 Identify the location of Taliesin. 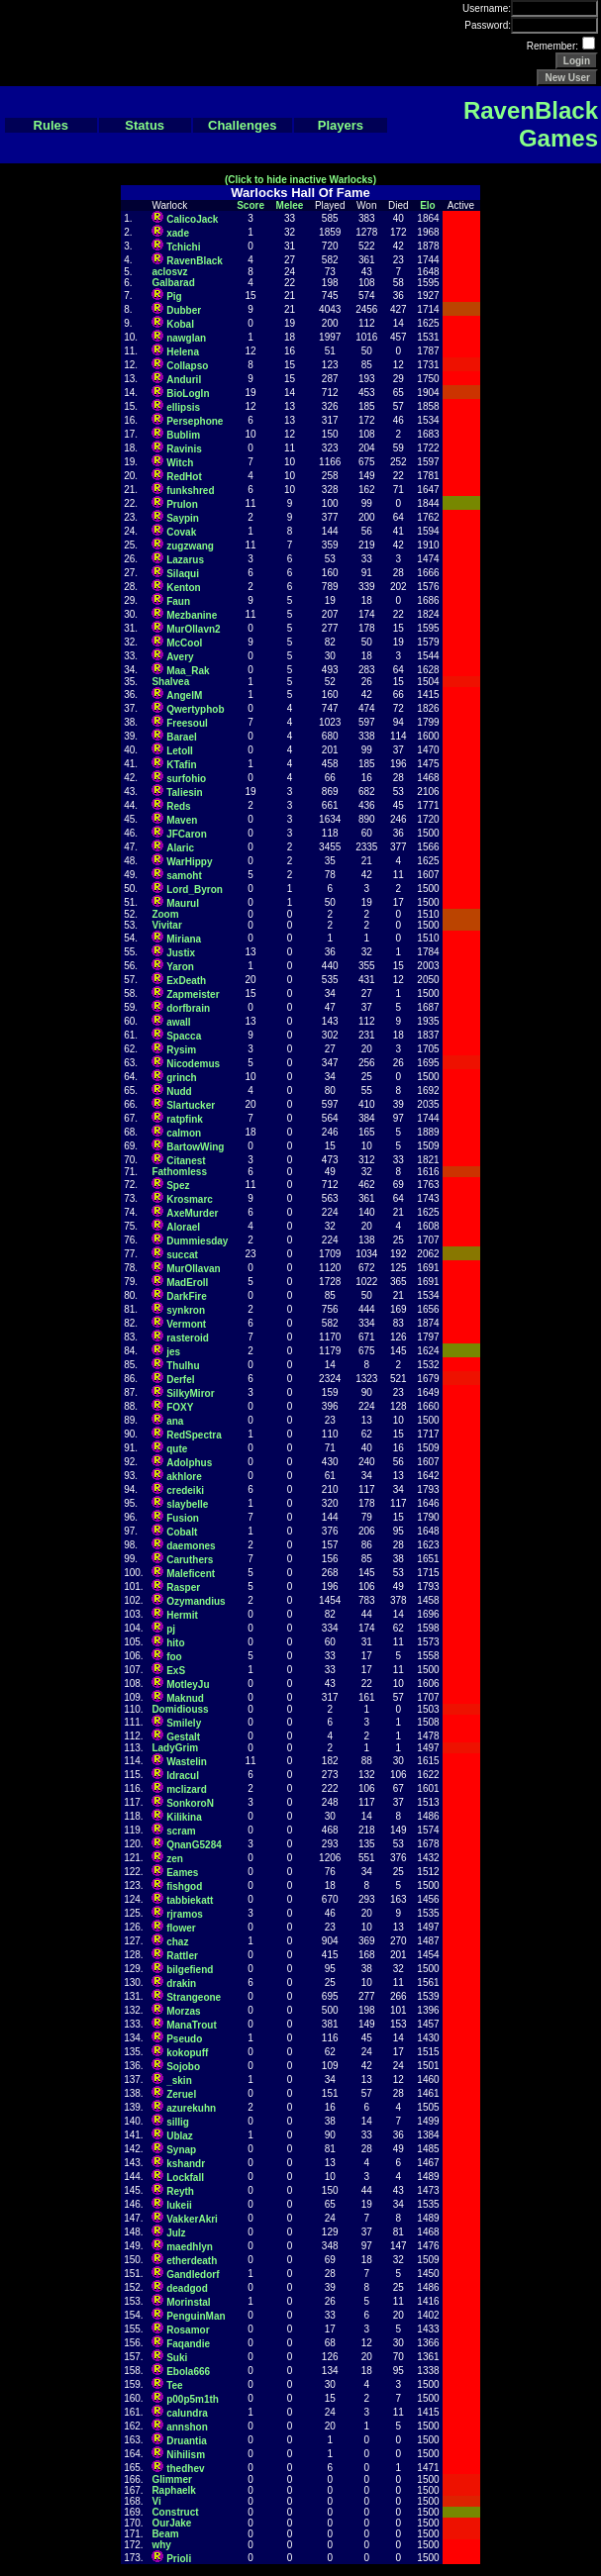
(184, 792).